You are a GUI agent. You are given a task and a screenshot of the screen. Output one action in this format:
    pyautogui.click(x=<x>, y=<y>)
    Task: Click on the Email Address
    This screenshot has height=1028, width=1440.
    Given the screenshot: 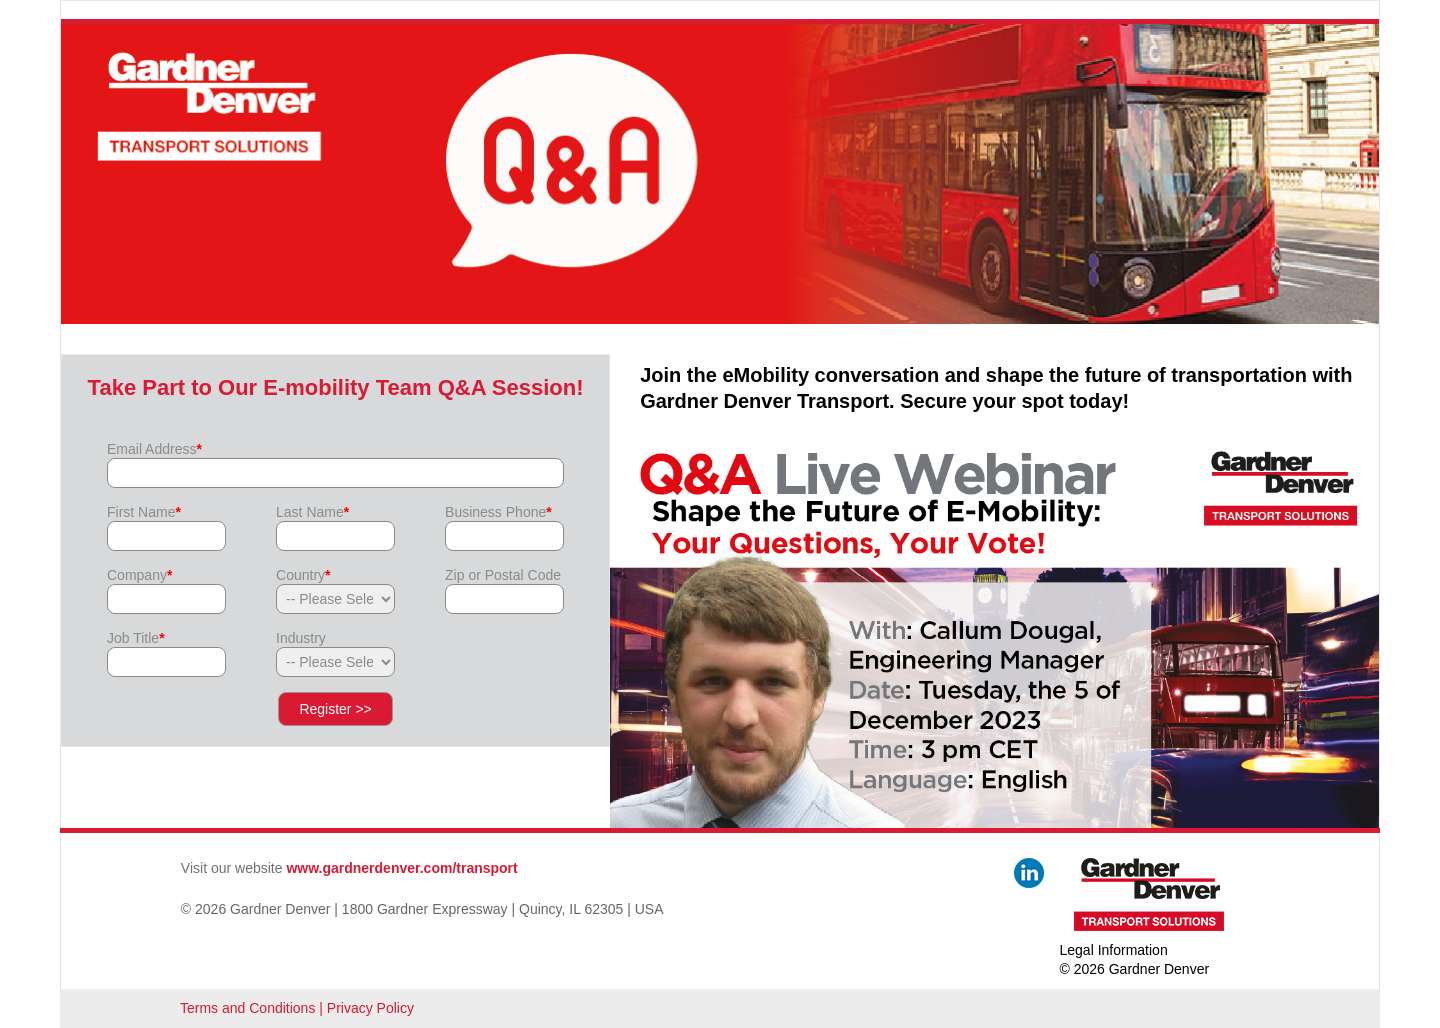 What is the action you would take?
    pyautogui.click(x=154, y=449)
    